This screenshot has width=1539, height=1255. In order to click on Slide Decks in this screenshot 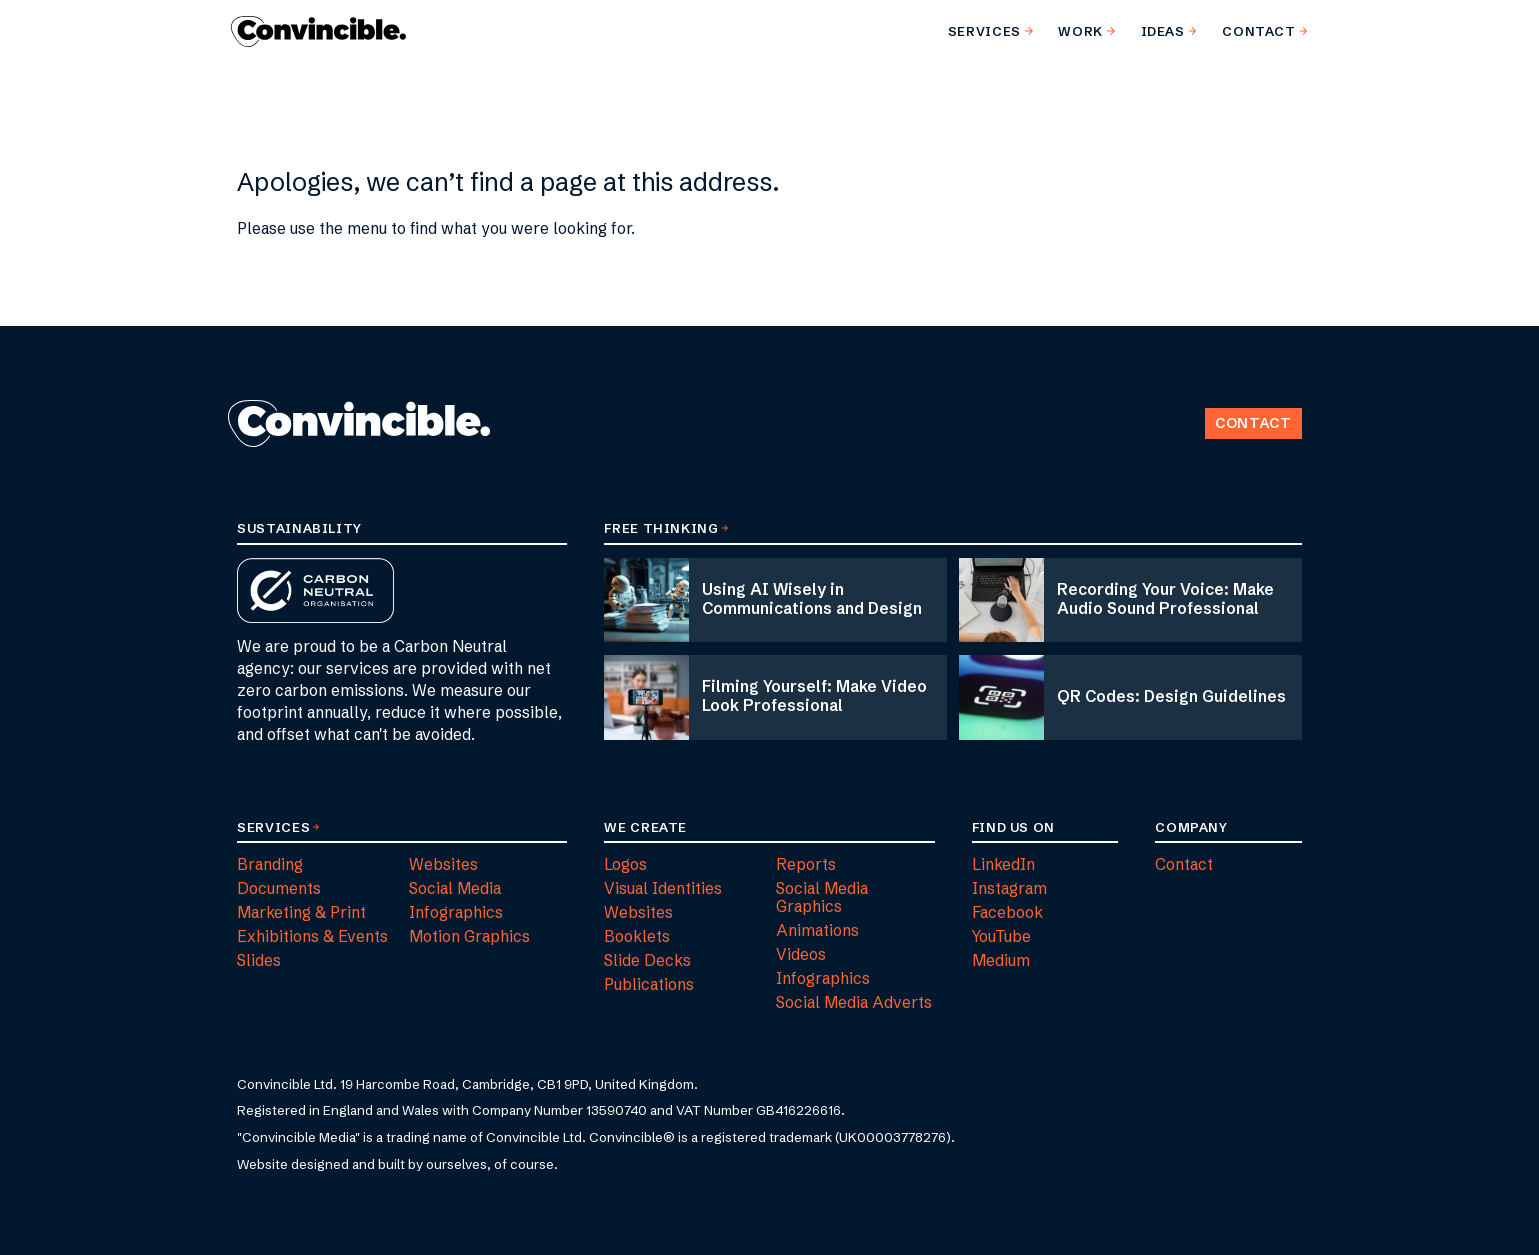, I will do `click(647, 960)`.